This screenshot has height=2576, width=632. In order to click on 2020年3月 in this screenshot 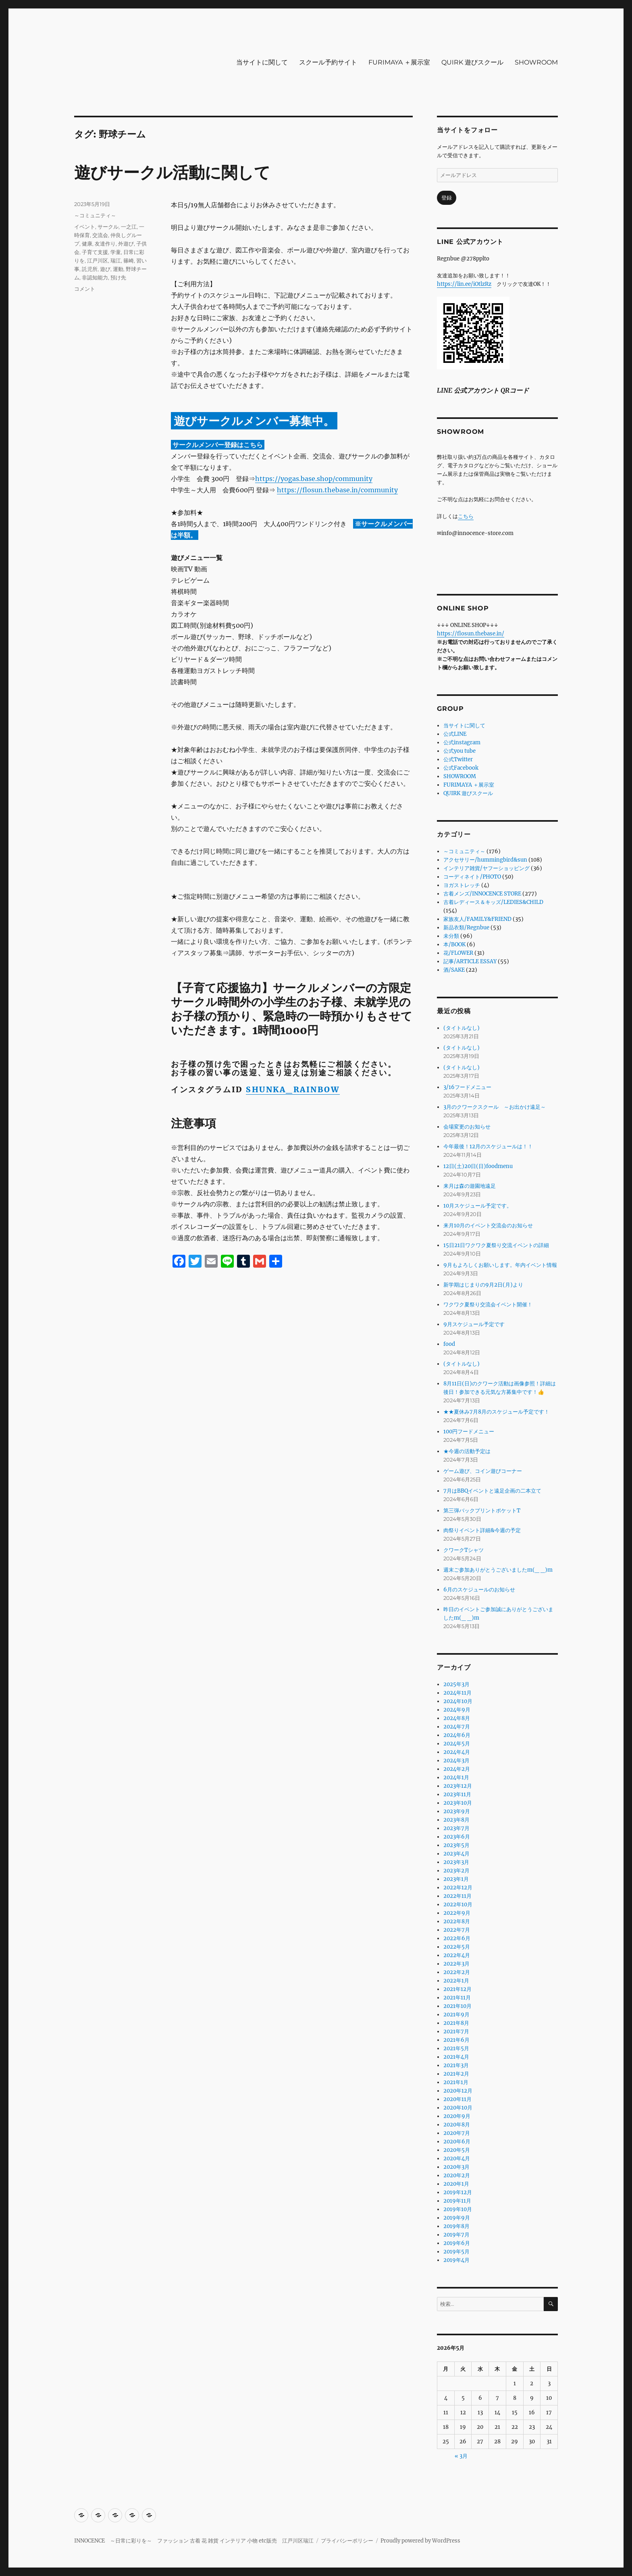, I will do `click(456, 2167)`.